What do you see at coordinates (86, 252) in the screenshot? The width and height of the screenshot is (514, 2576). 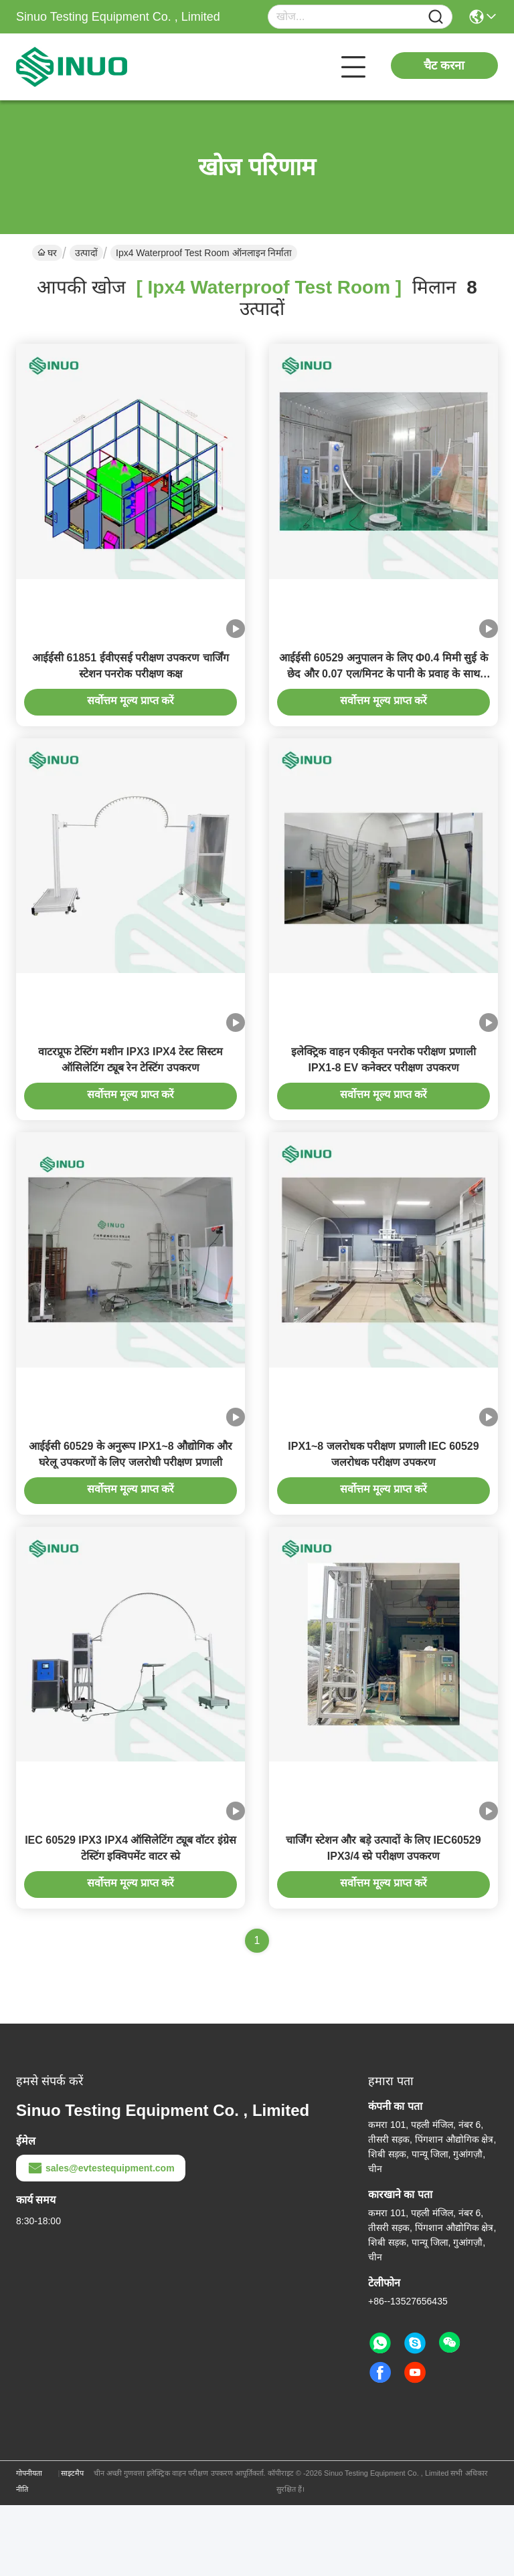 I see `उत्पादों` at bounding box center [86, 252].